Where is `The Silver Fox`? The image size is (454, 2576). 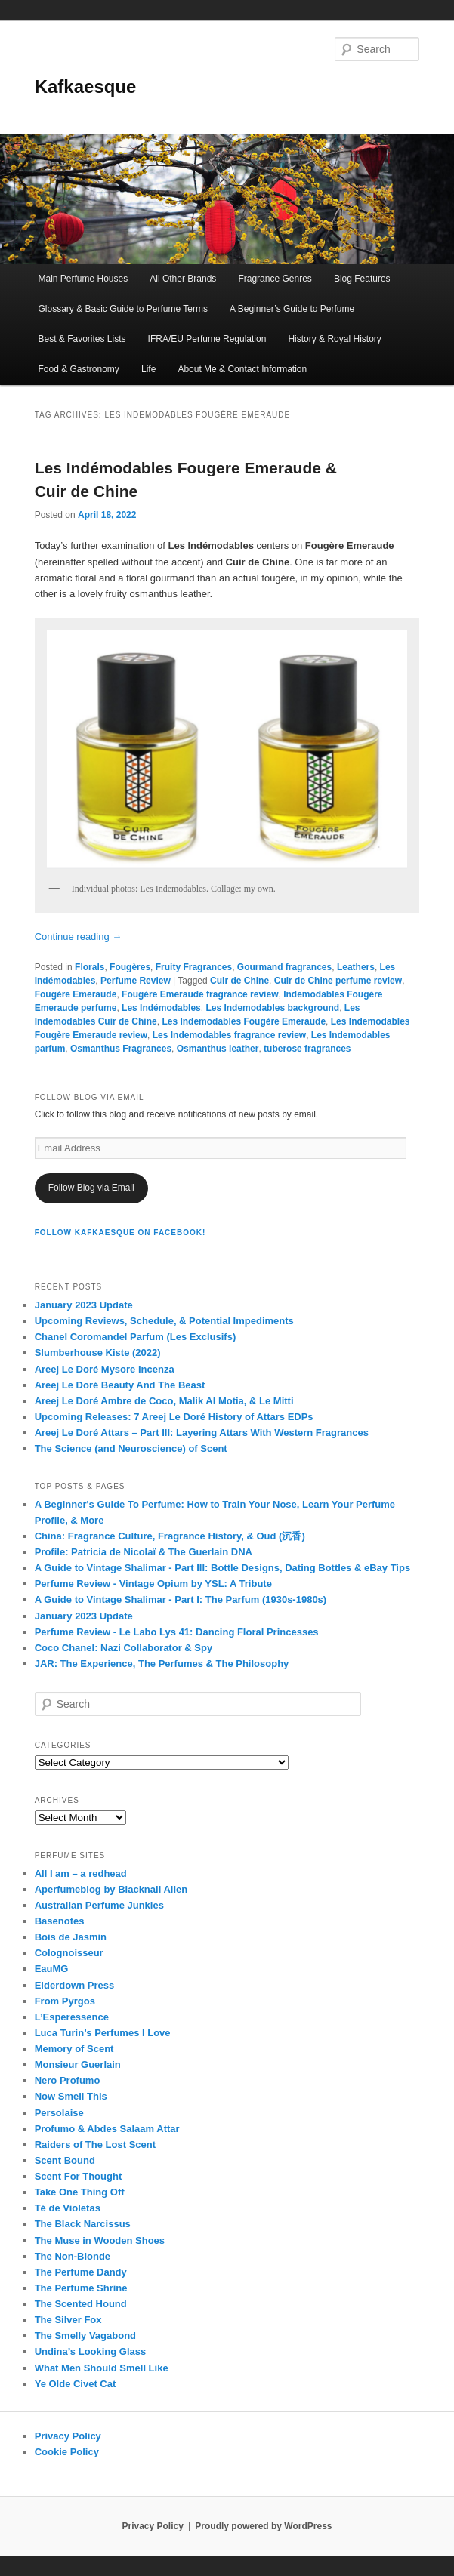 The Silver Fox is located at coordinates (68, 2319).